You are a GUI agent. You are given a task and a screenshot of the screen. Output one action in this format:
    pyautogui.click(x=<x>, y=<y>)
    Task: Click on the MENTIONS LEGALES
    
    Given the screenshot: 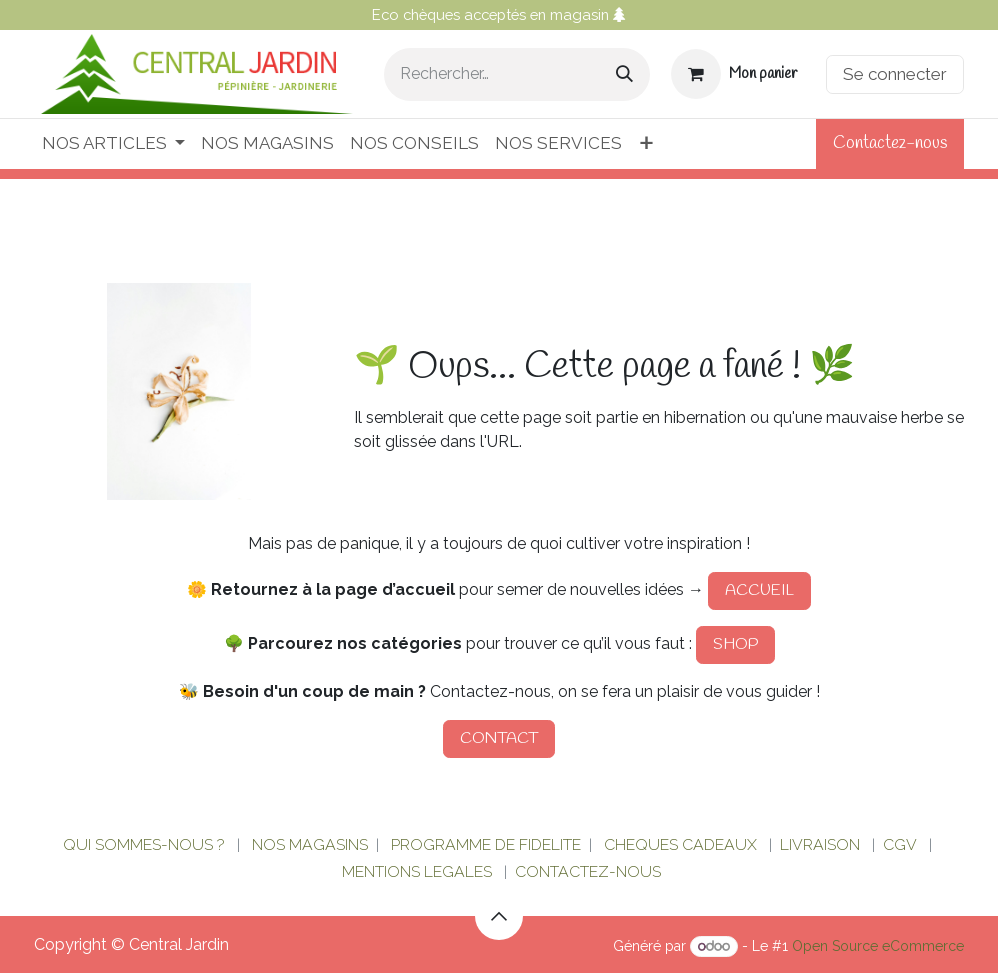 What is the action you would take?
    pyautogui.click(x=417, y=871)
    